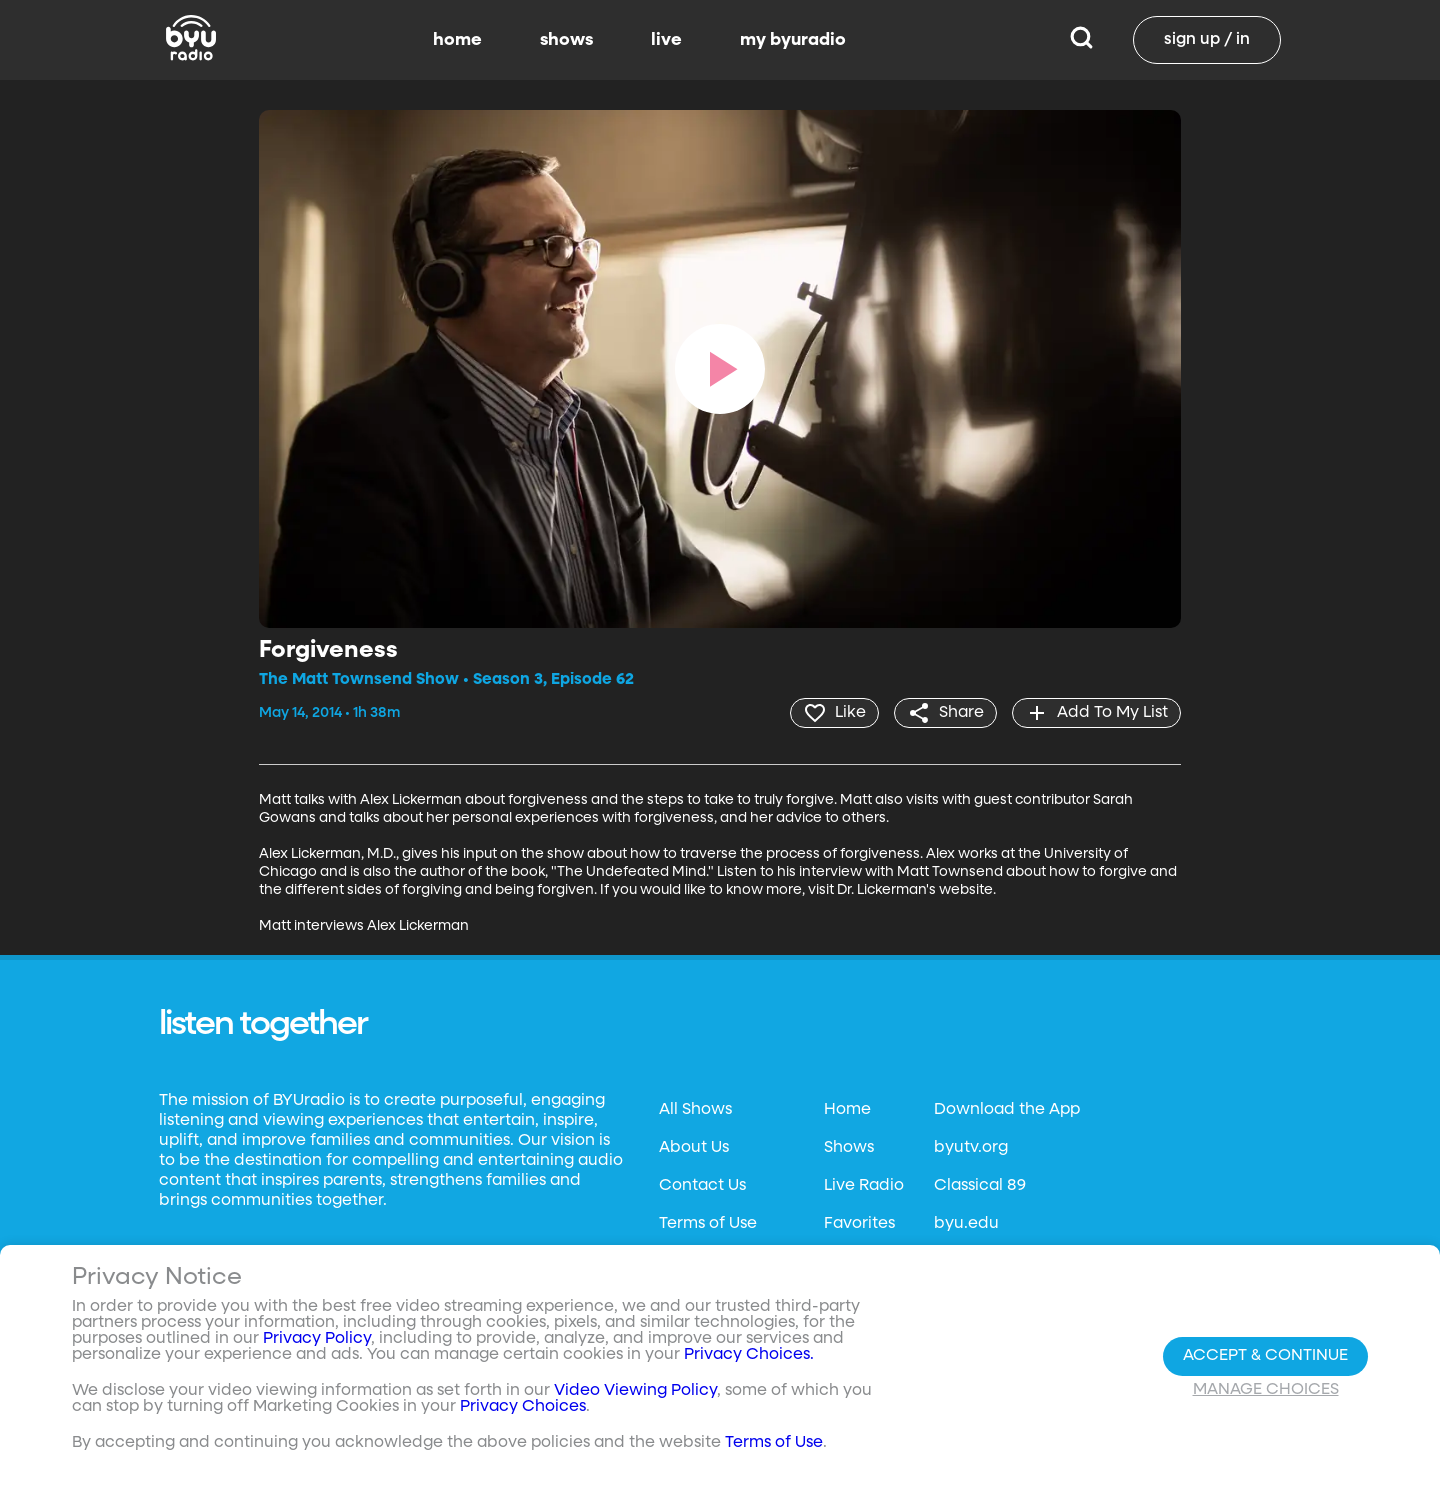  I want to click on Privacy Choices, so click(523, 1407).